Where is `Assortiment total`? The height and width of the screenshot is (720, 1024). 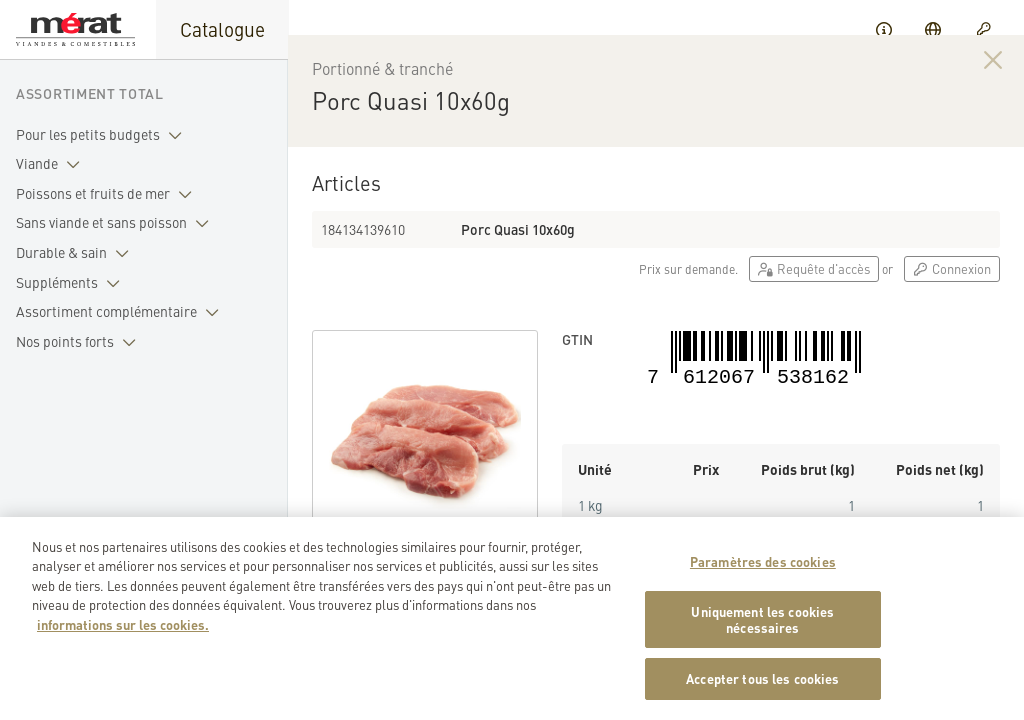
Assortiment total is located at coordinates (90, 93).